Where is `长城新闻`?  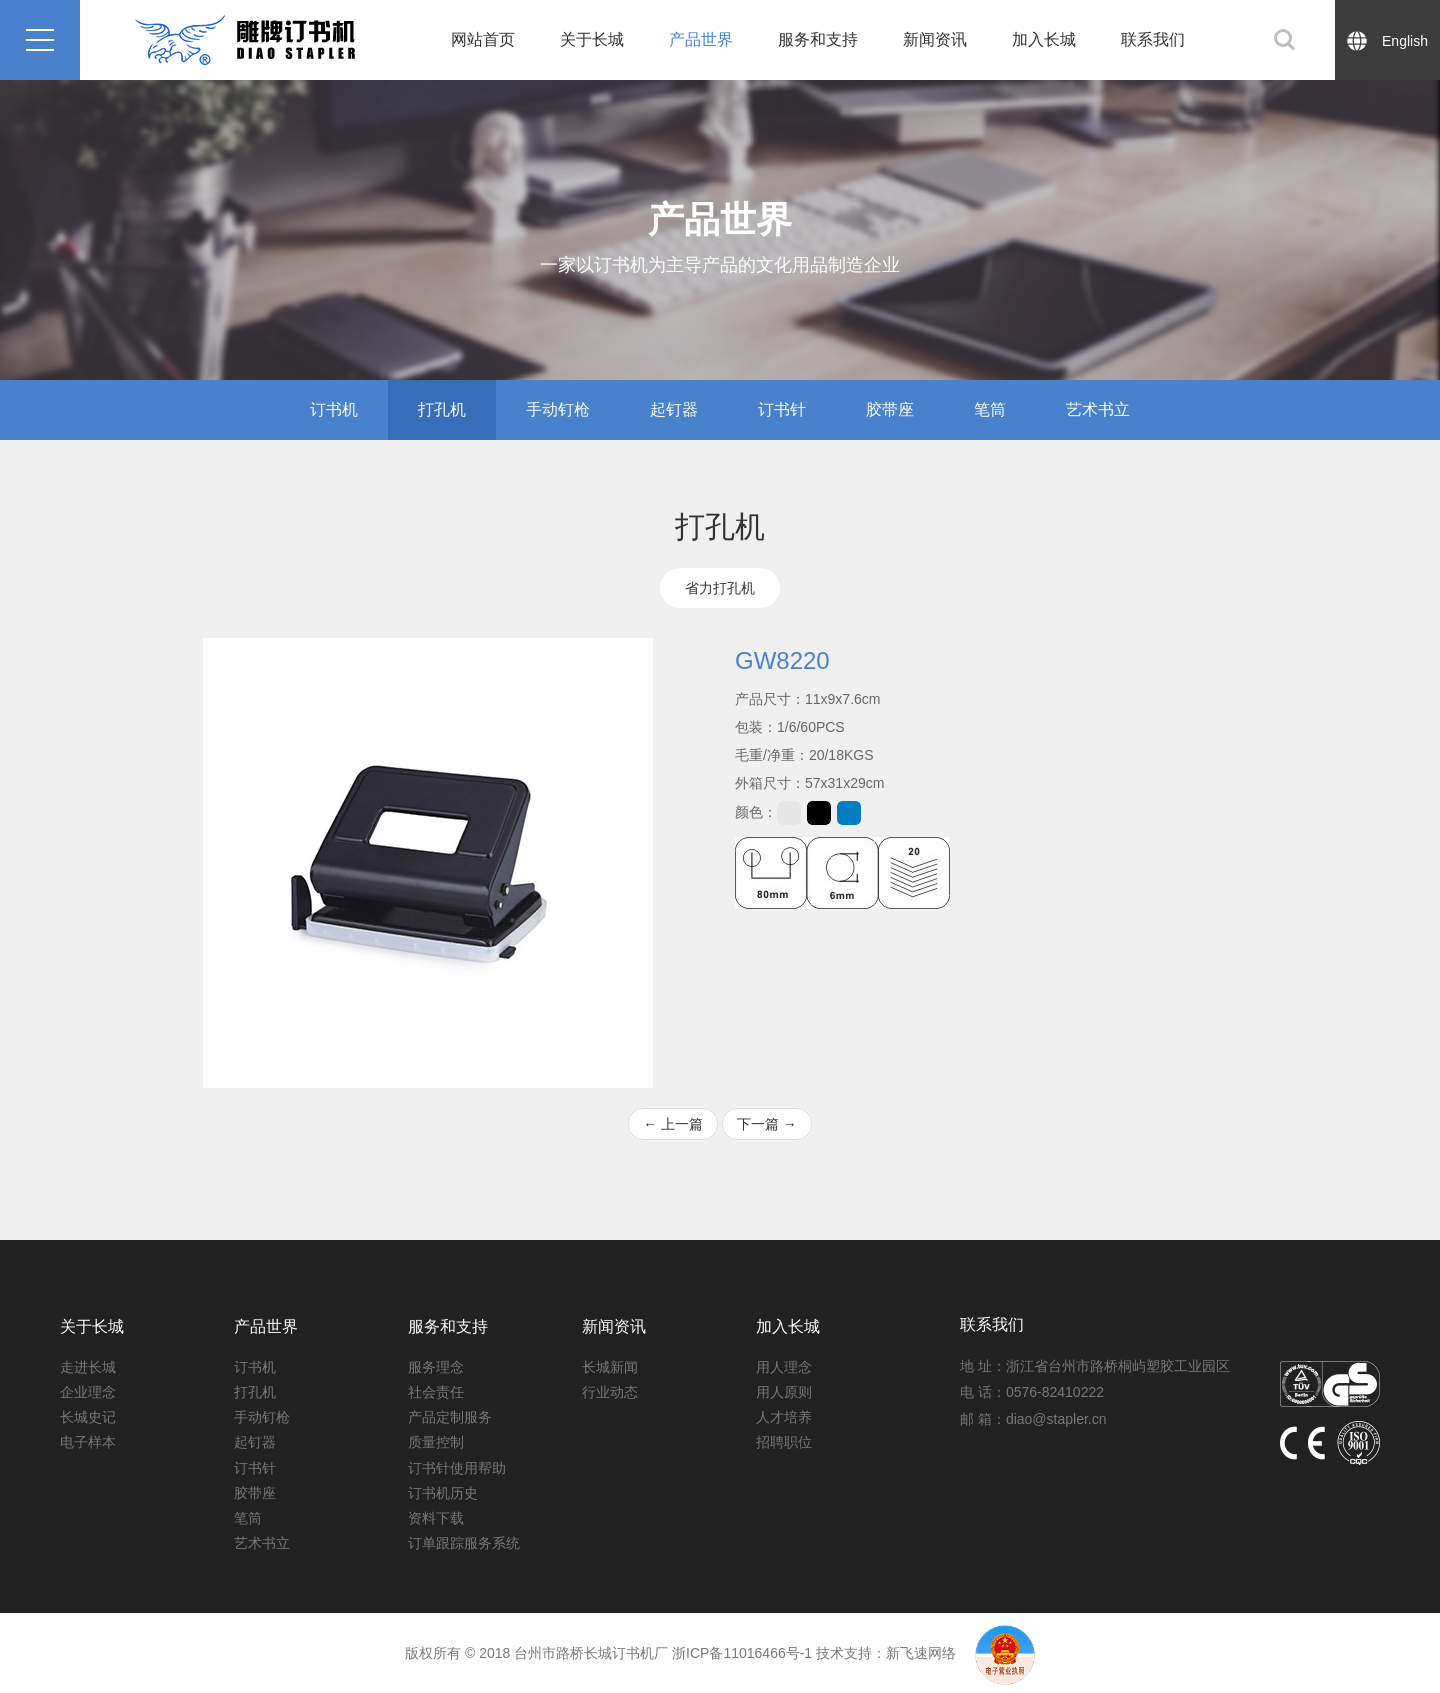
长城新闻 is located at coordinates (610, 1367).